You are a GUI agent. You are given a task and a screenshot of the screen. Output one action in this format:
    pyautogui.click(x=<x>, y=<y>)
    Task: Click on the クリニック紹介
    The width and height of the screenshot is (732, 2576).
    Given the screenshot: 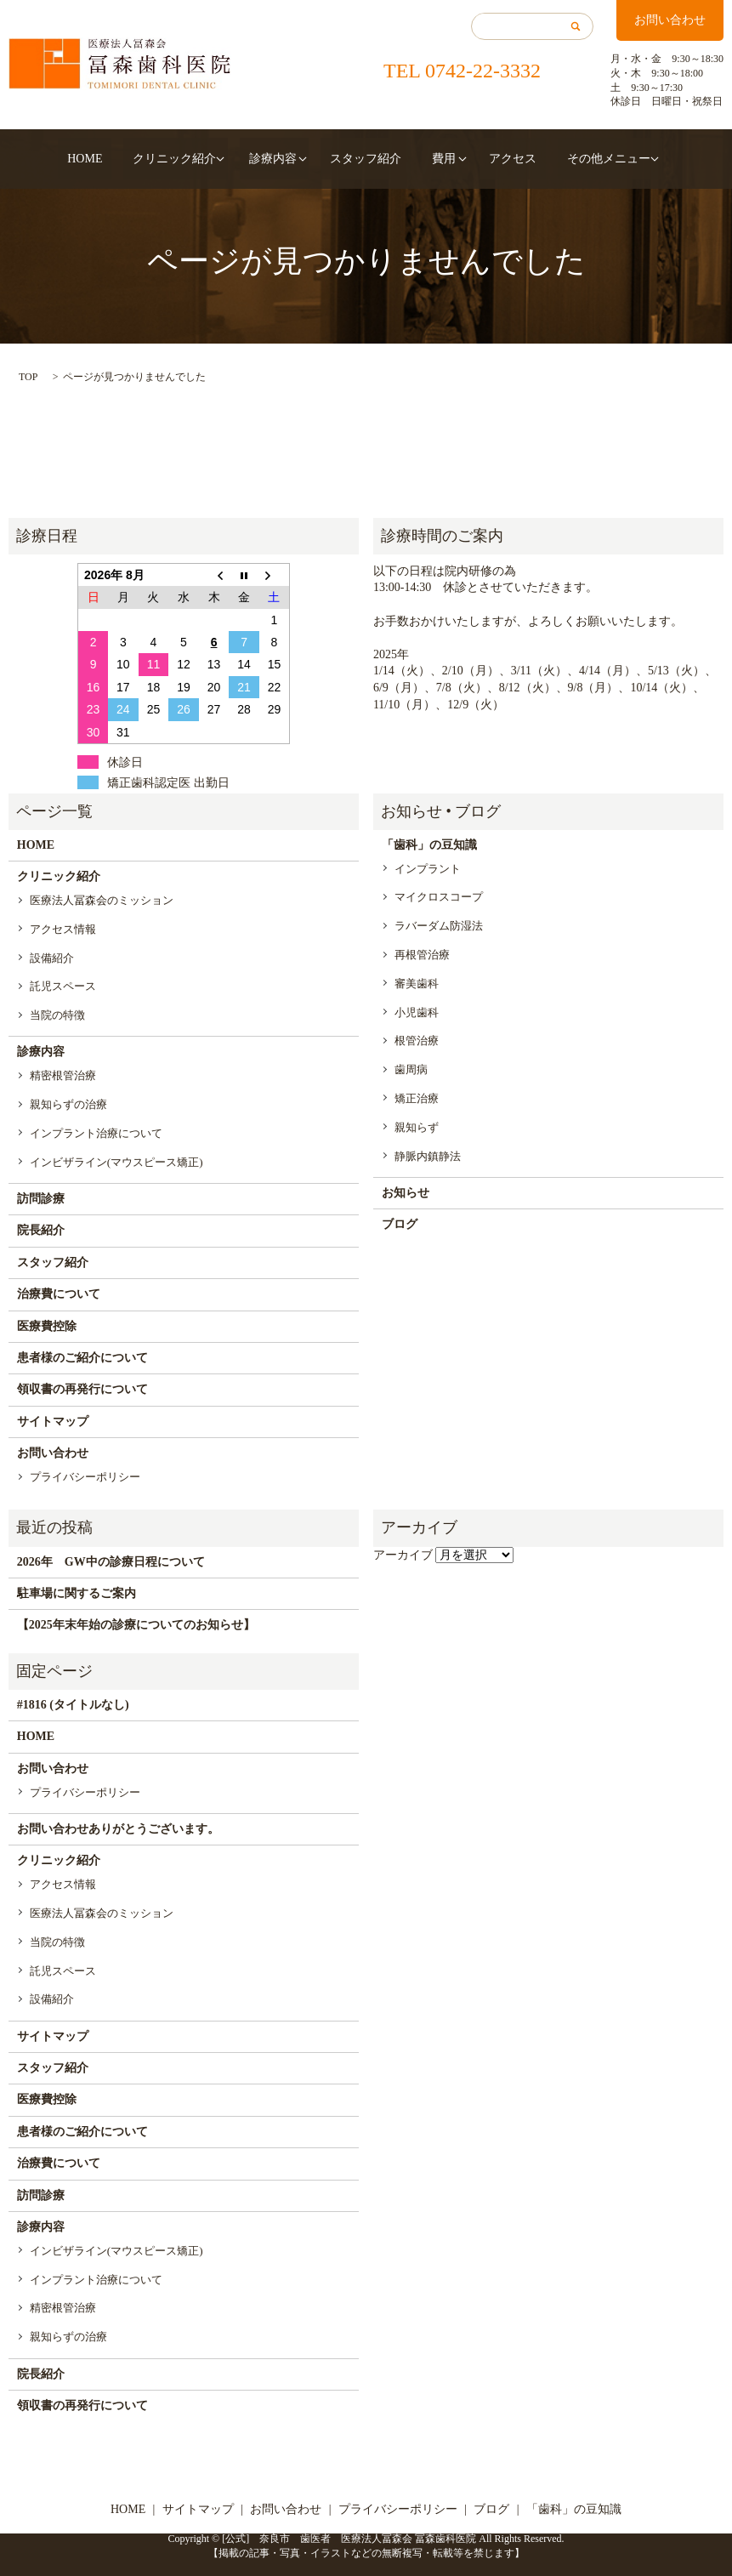 What is the action you would take?
    pyautogui.click(x=193, y=158)
    